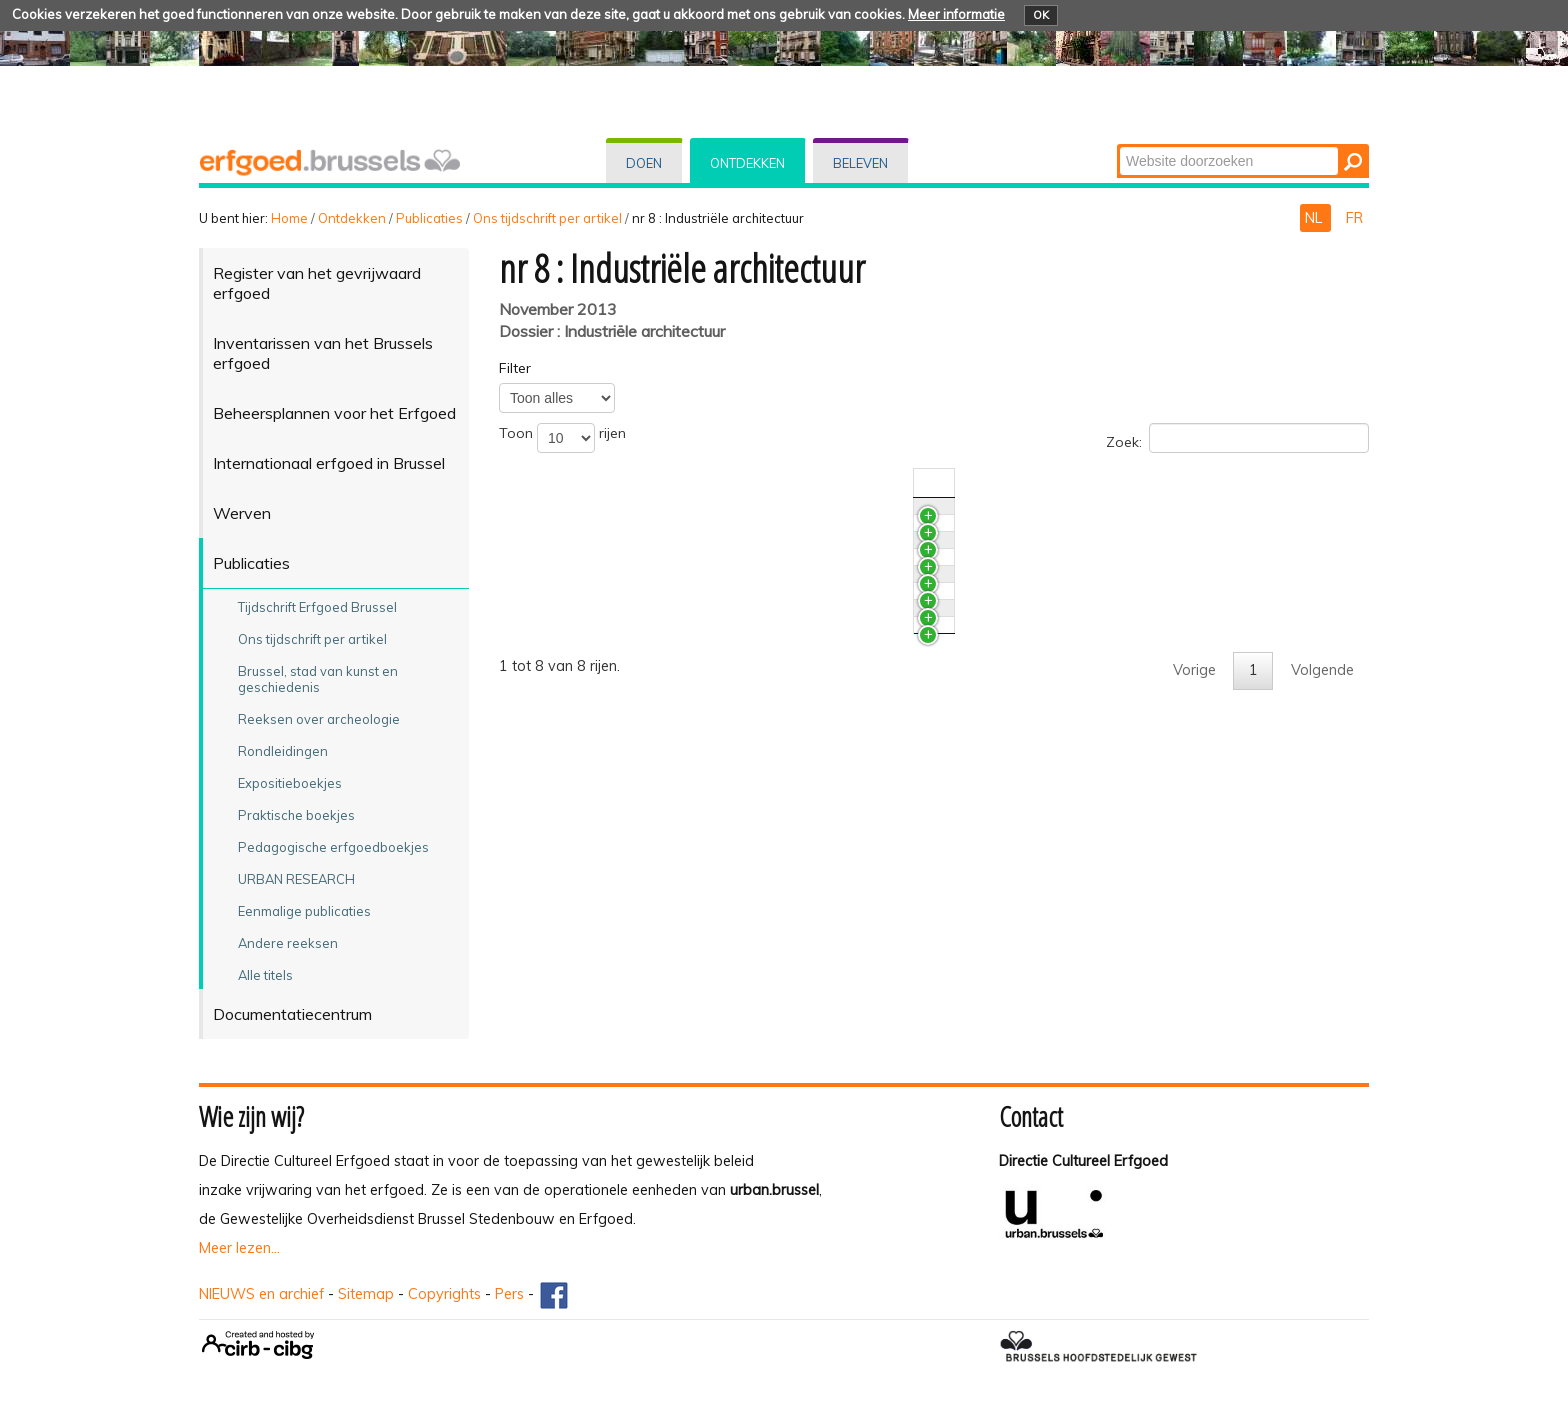 The image size is (1568, 1415). Describe the element at coordinates (555, 483) in the screenshot. I see `Titel [Titelactivate to sort column ascending]` at that location.